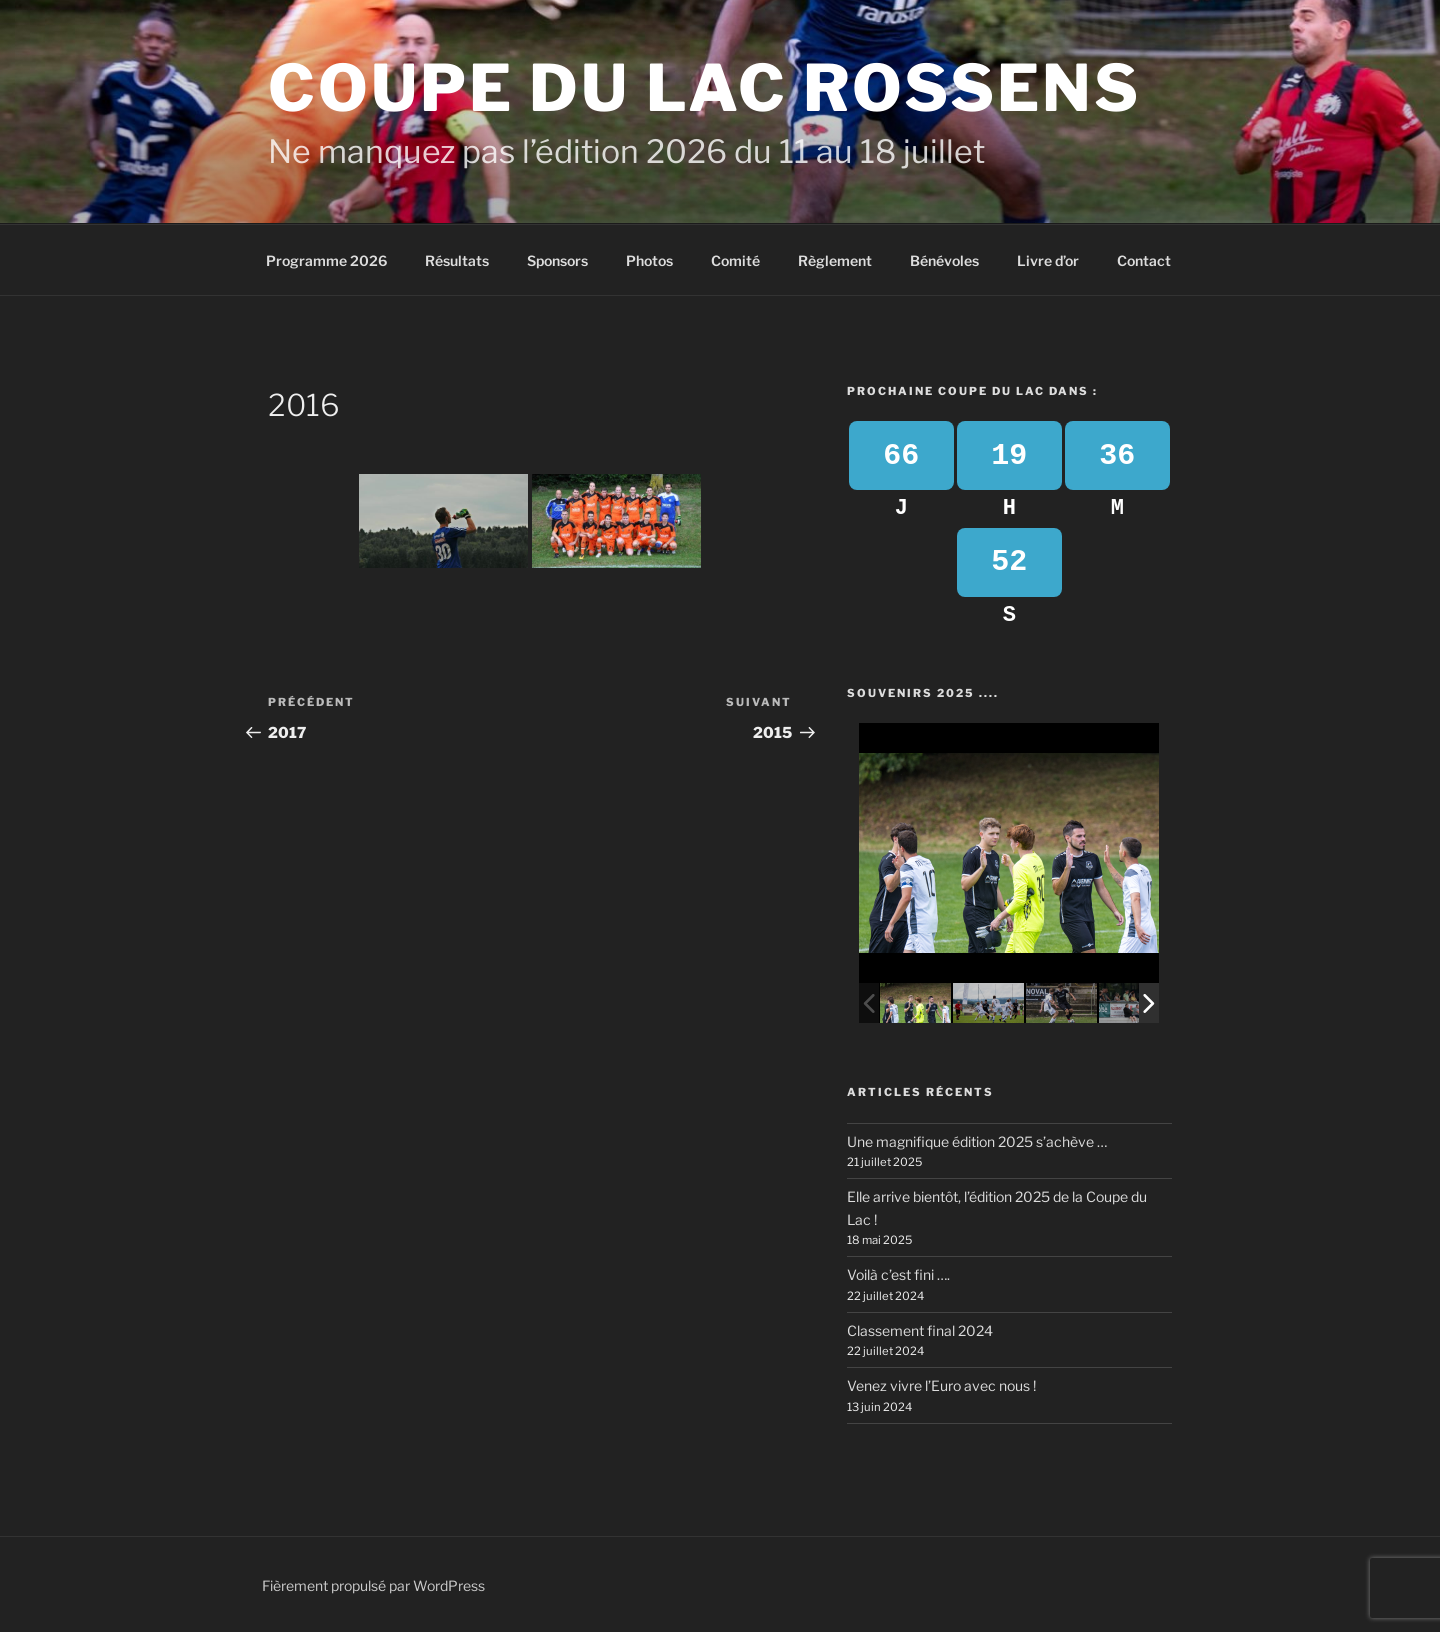 The width and height of the screenshot is (1440, 1632). What do you see at coordinates (1144, 260) in the screenshot?
I see `Contact` at bounding box center [1144, 260].